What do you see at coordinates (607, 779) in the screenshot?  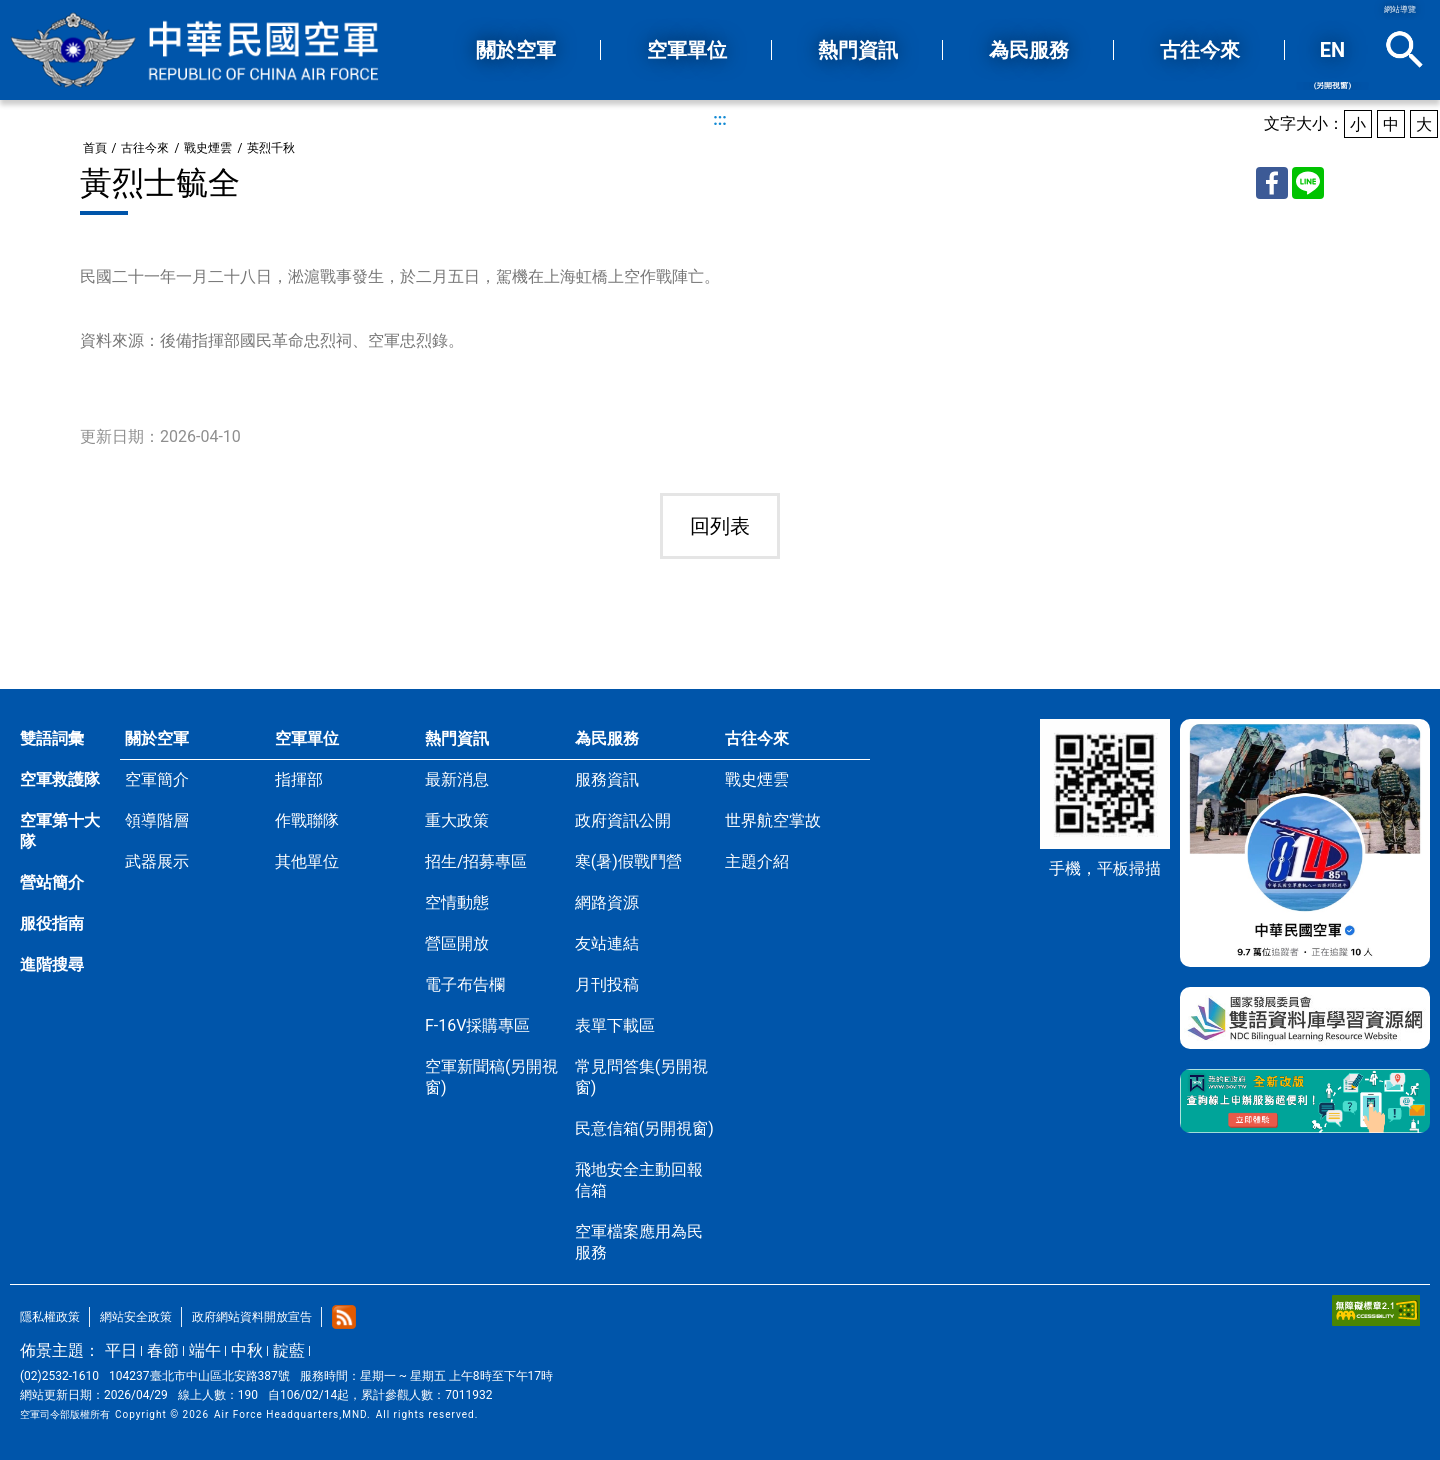 I see `服務資訊` at bounding box center [607, 779].